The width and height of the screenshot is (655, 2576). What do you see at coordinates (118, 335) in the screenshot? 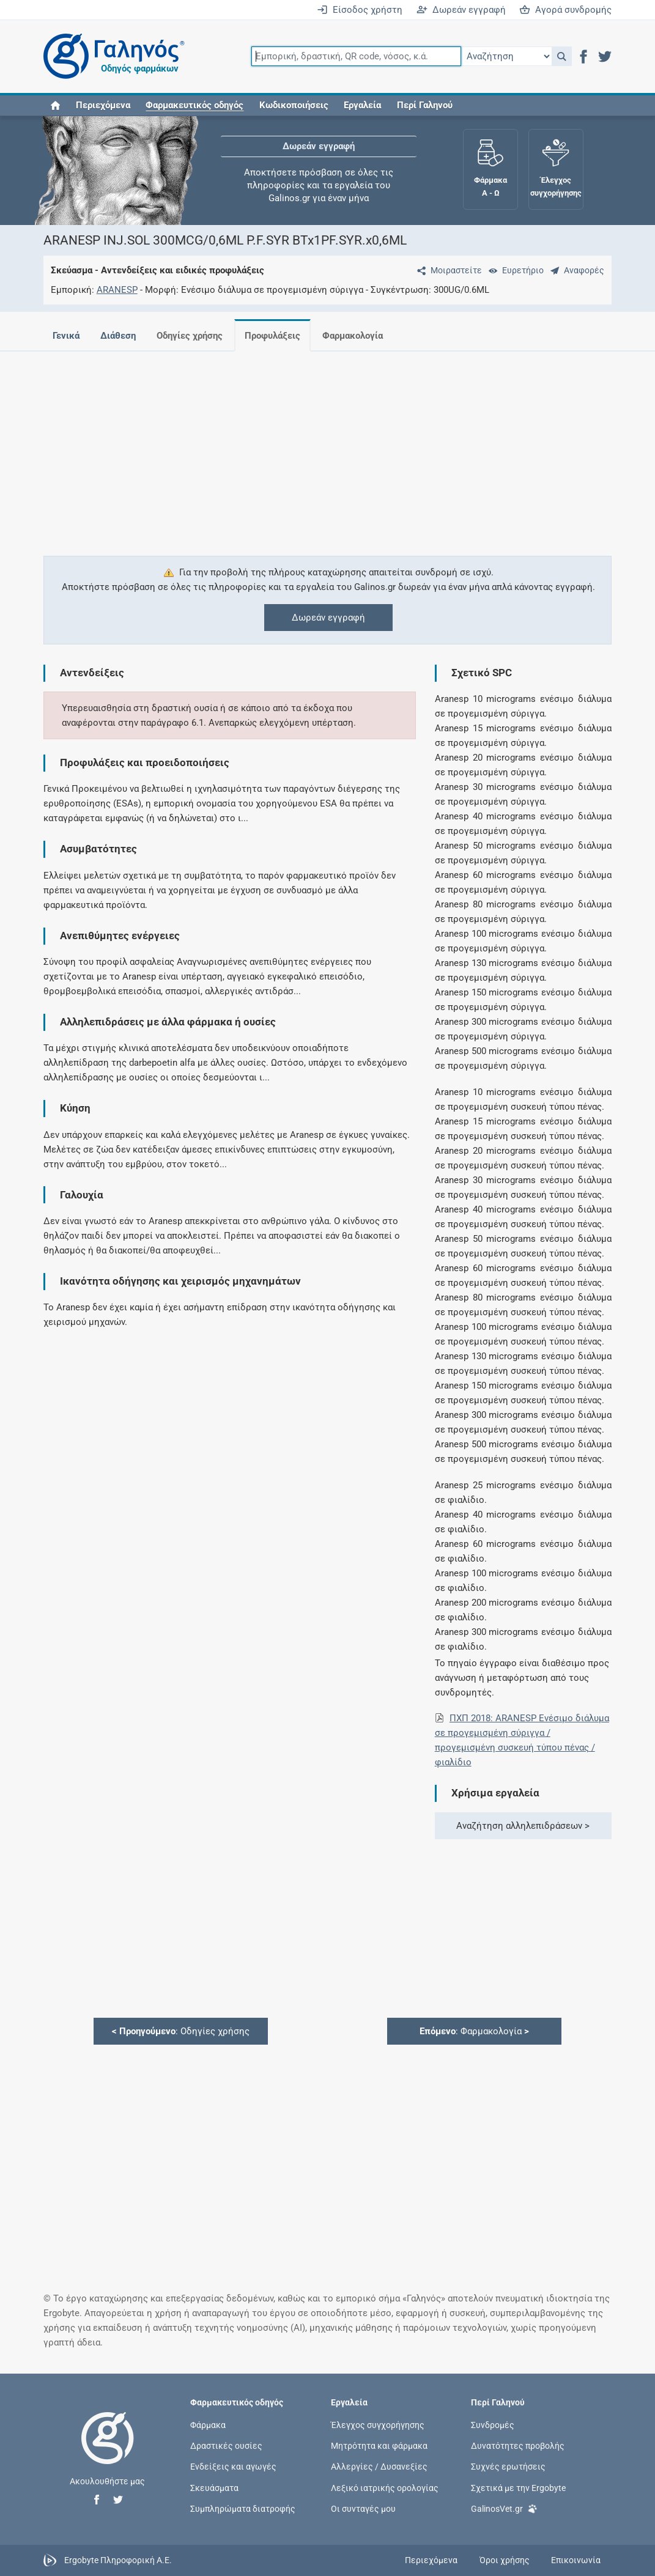
I see `Διάθεση` at bounding box center [118, 335].